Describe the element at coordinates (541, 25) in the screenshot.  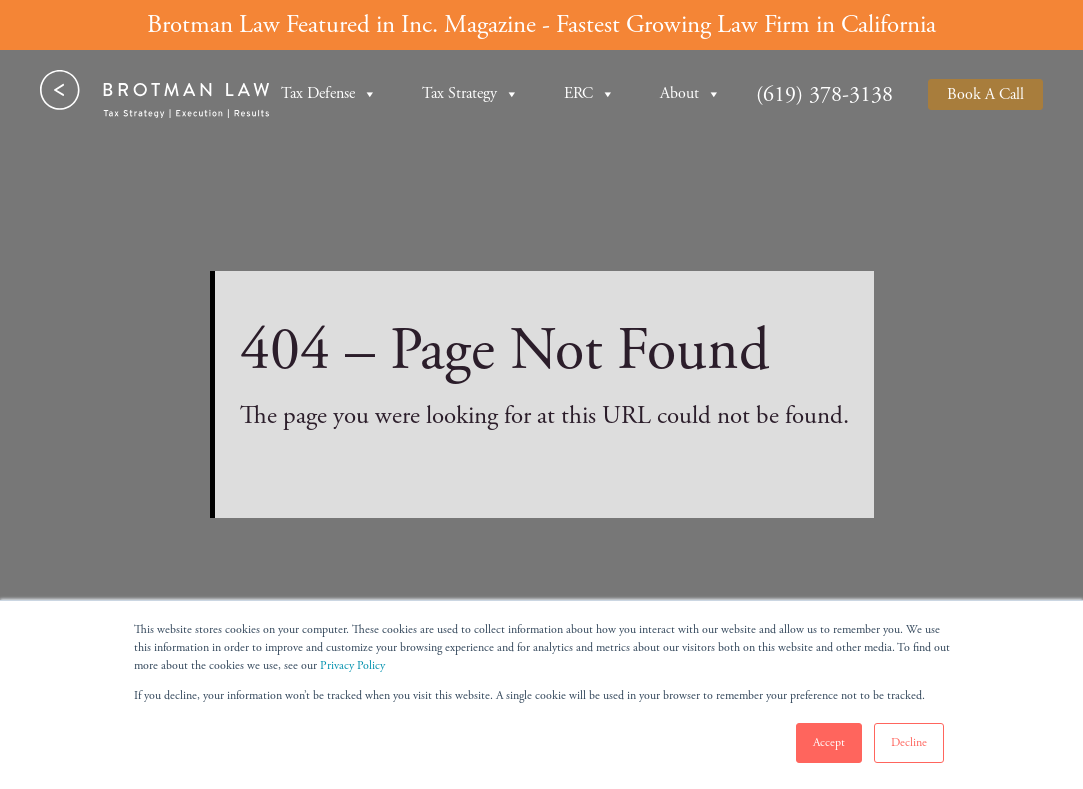
I see `Brotman Law Featured in Inc. Magazine - Fastest Growing Law Firm in California` at that location.